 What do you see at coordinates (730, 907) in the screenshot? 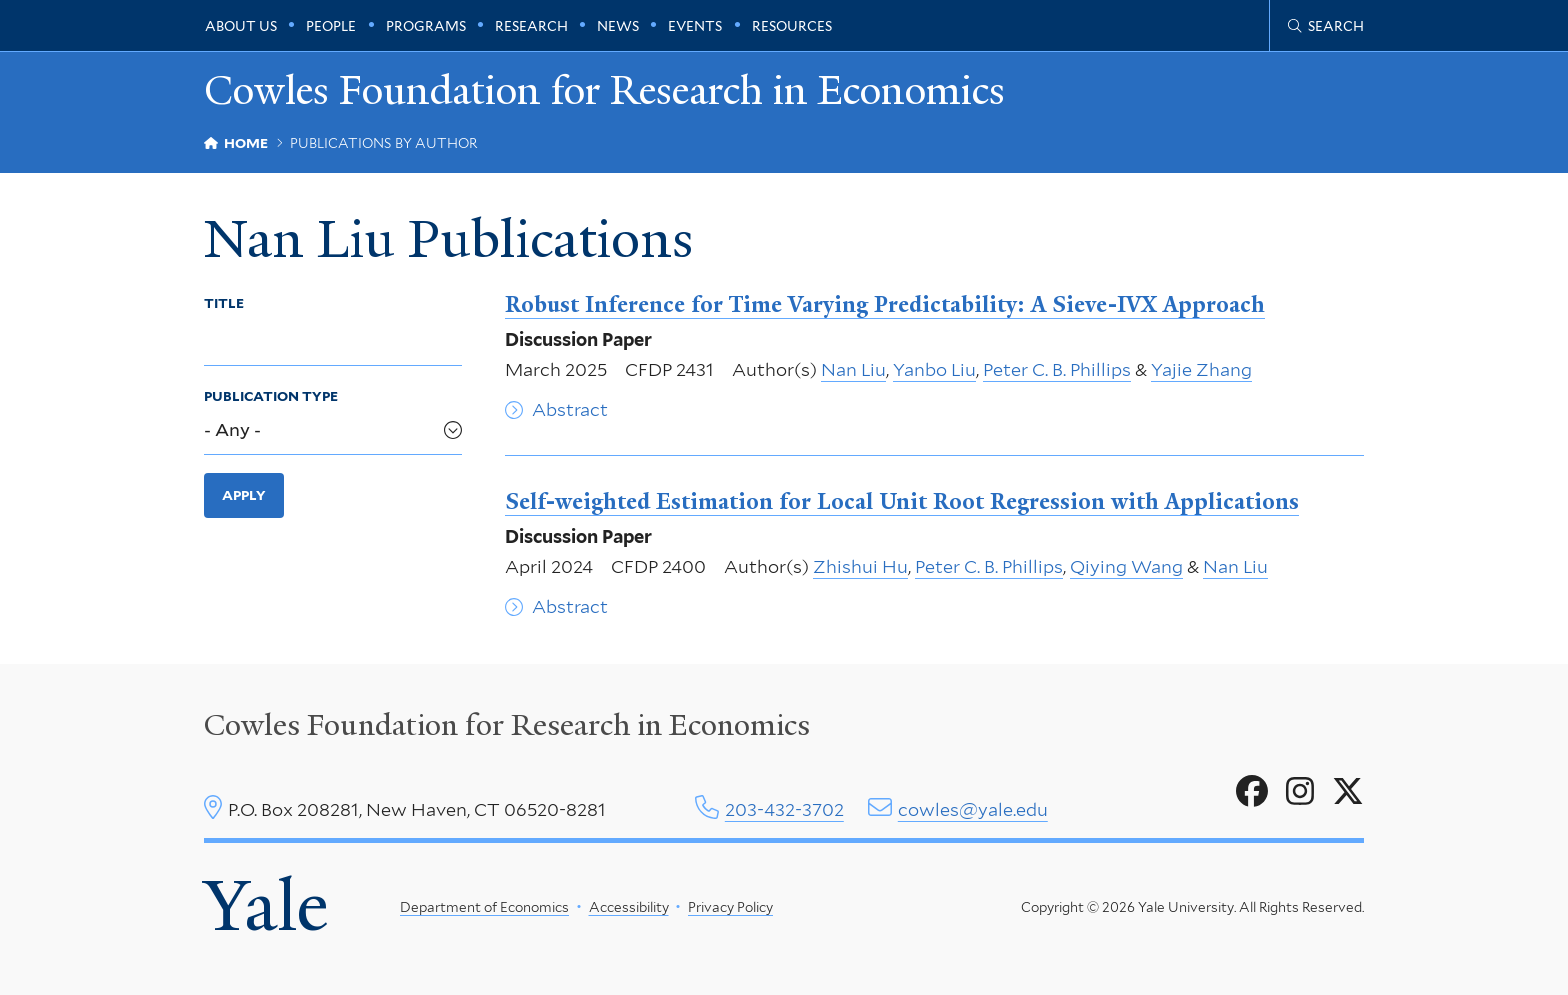
I see `Privacy Policy` at bounding box center [730, 907].